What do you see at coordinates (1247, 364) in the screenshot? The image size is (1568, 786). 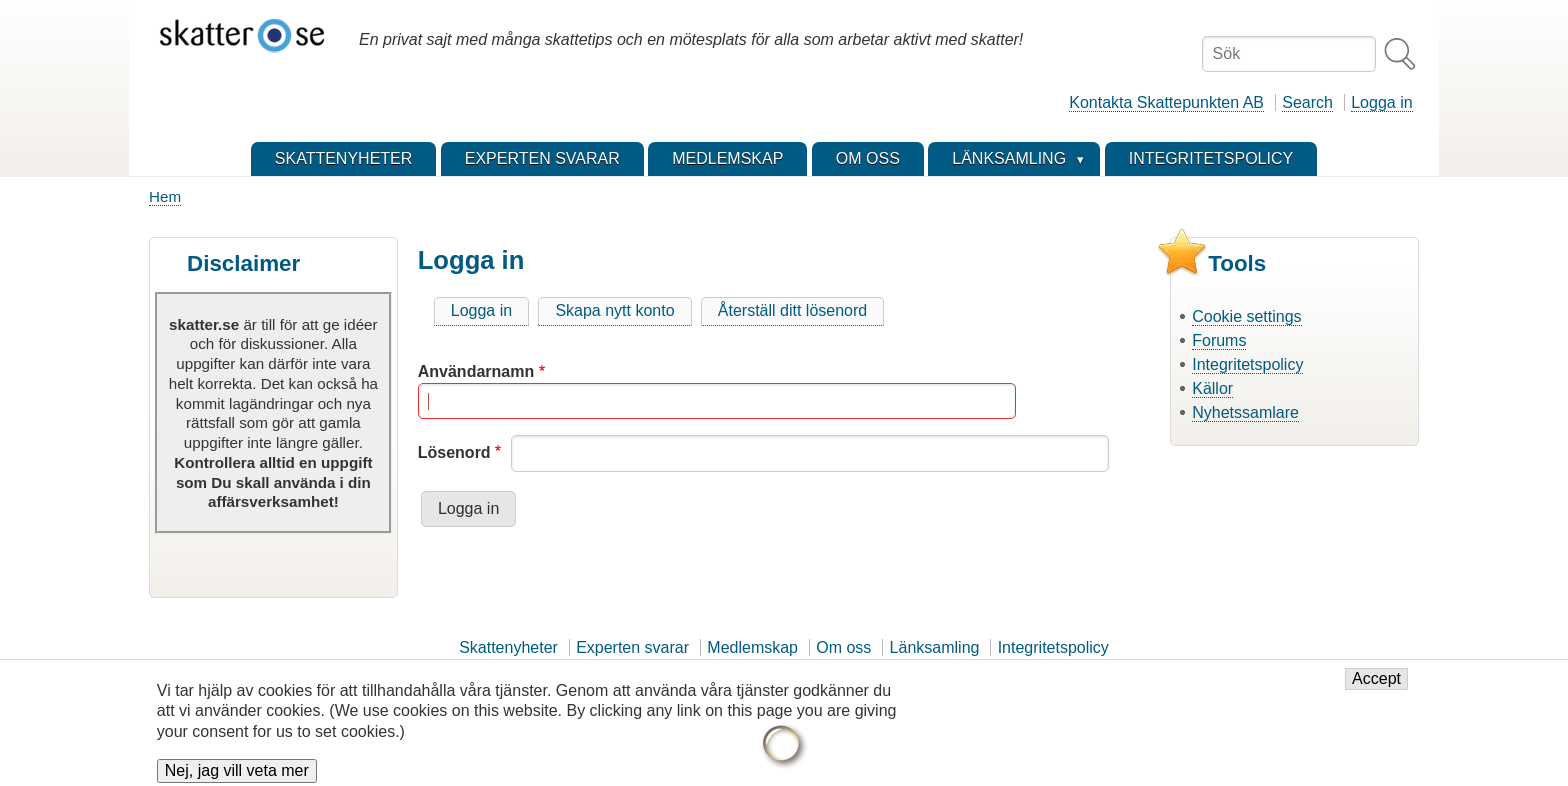 I see `Integritetspolicy` at bounding box center [1247, 364].